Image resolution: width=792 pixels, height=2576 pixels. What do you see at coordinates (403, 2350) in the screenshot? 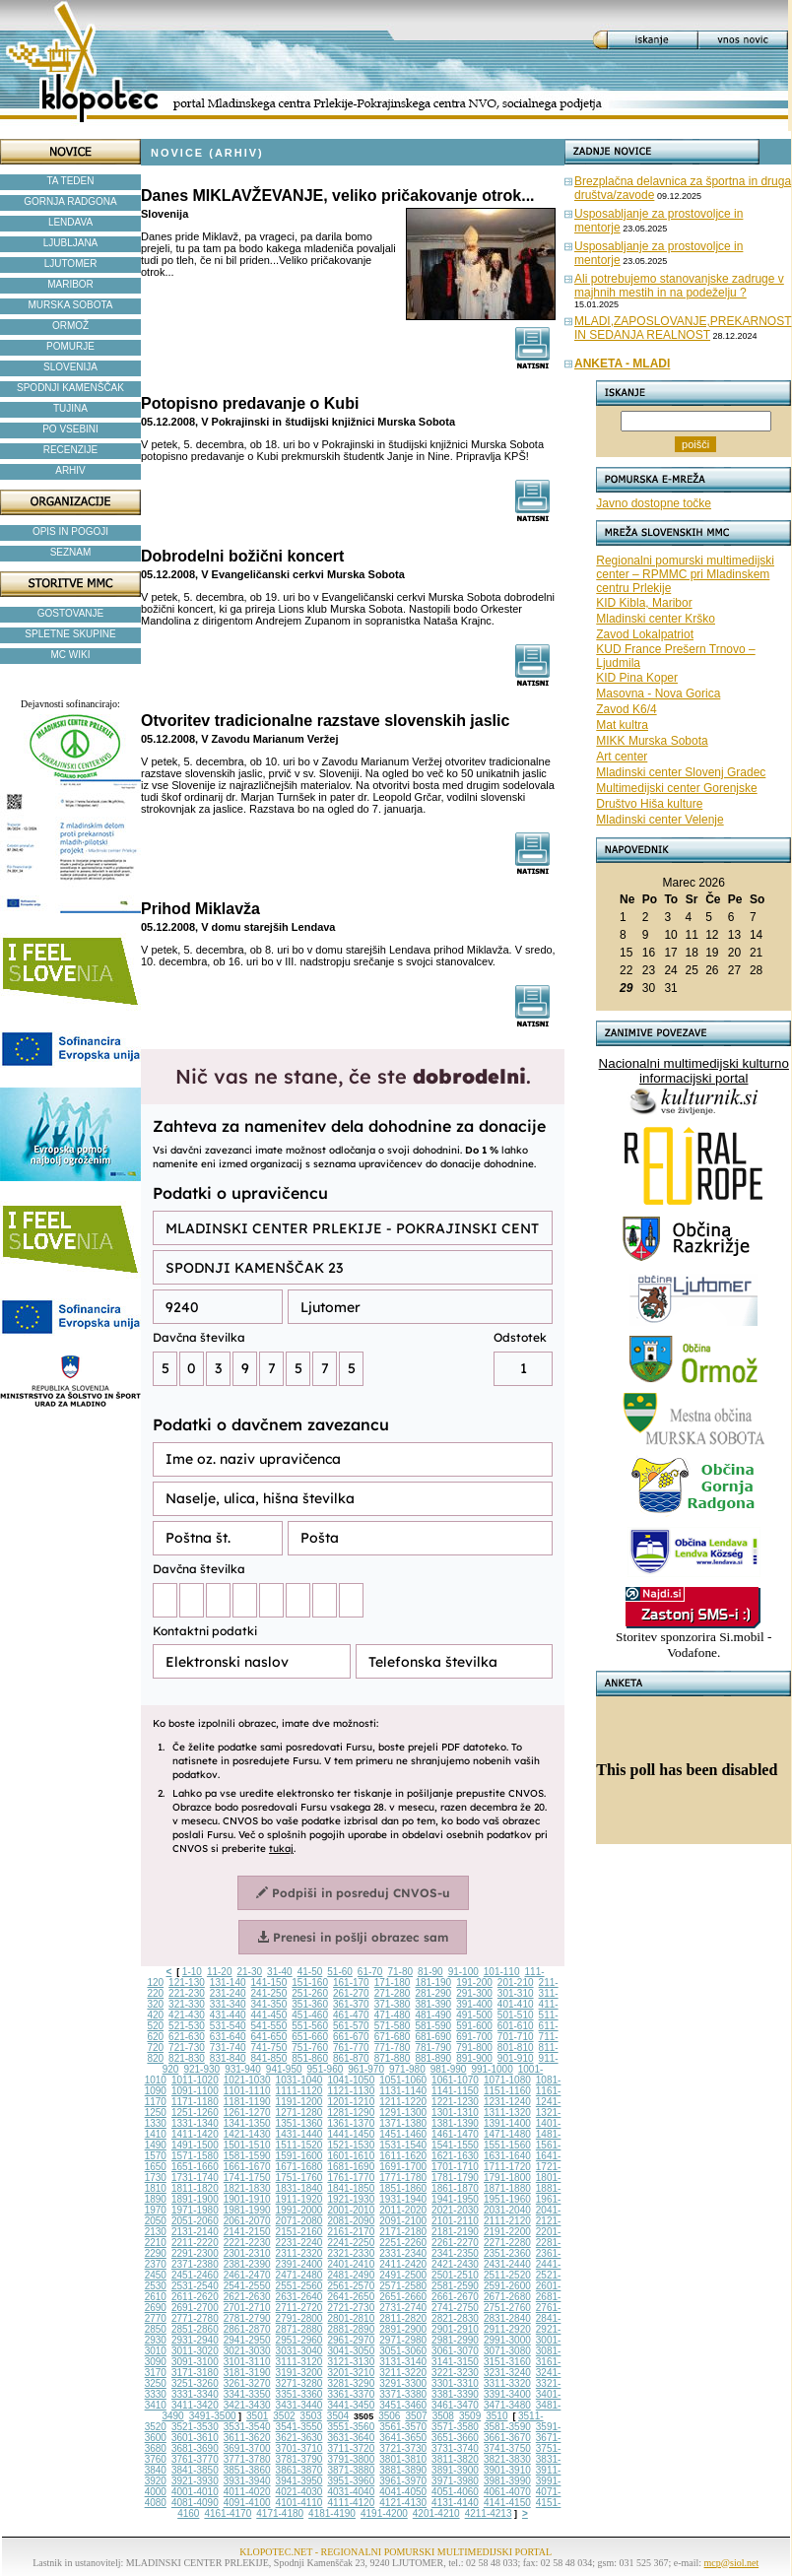
I see `3051-3060` at bounding box center [403, 2350].